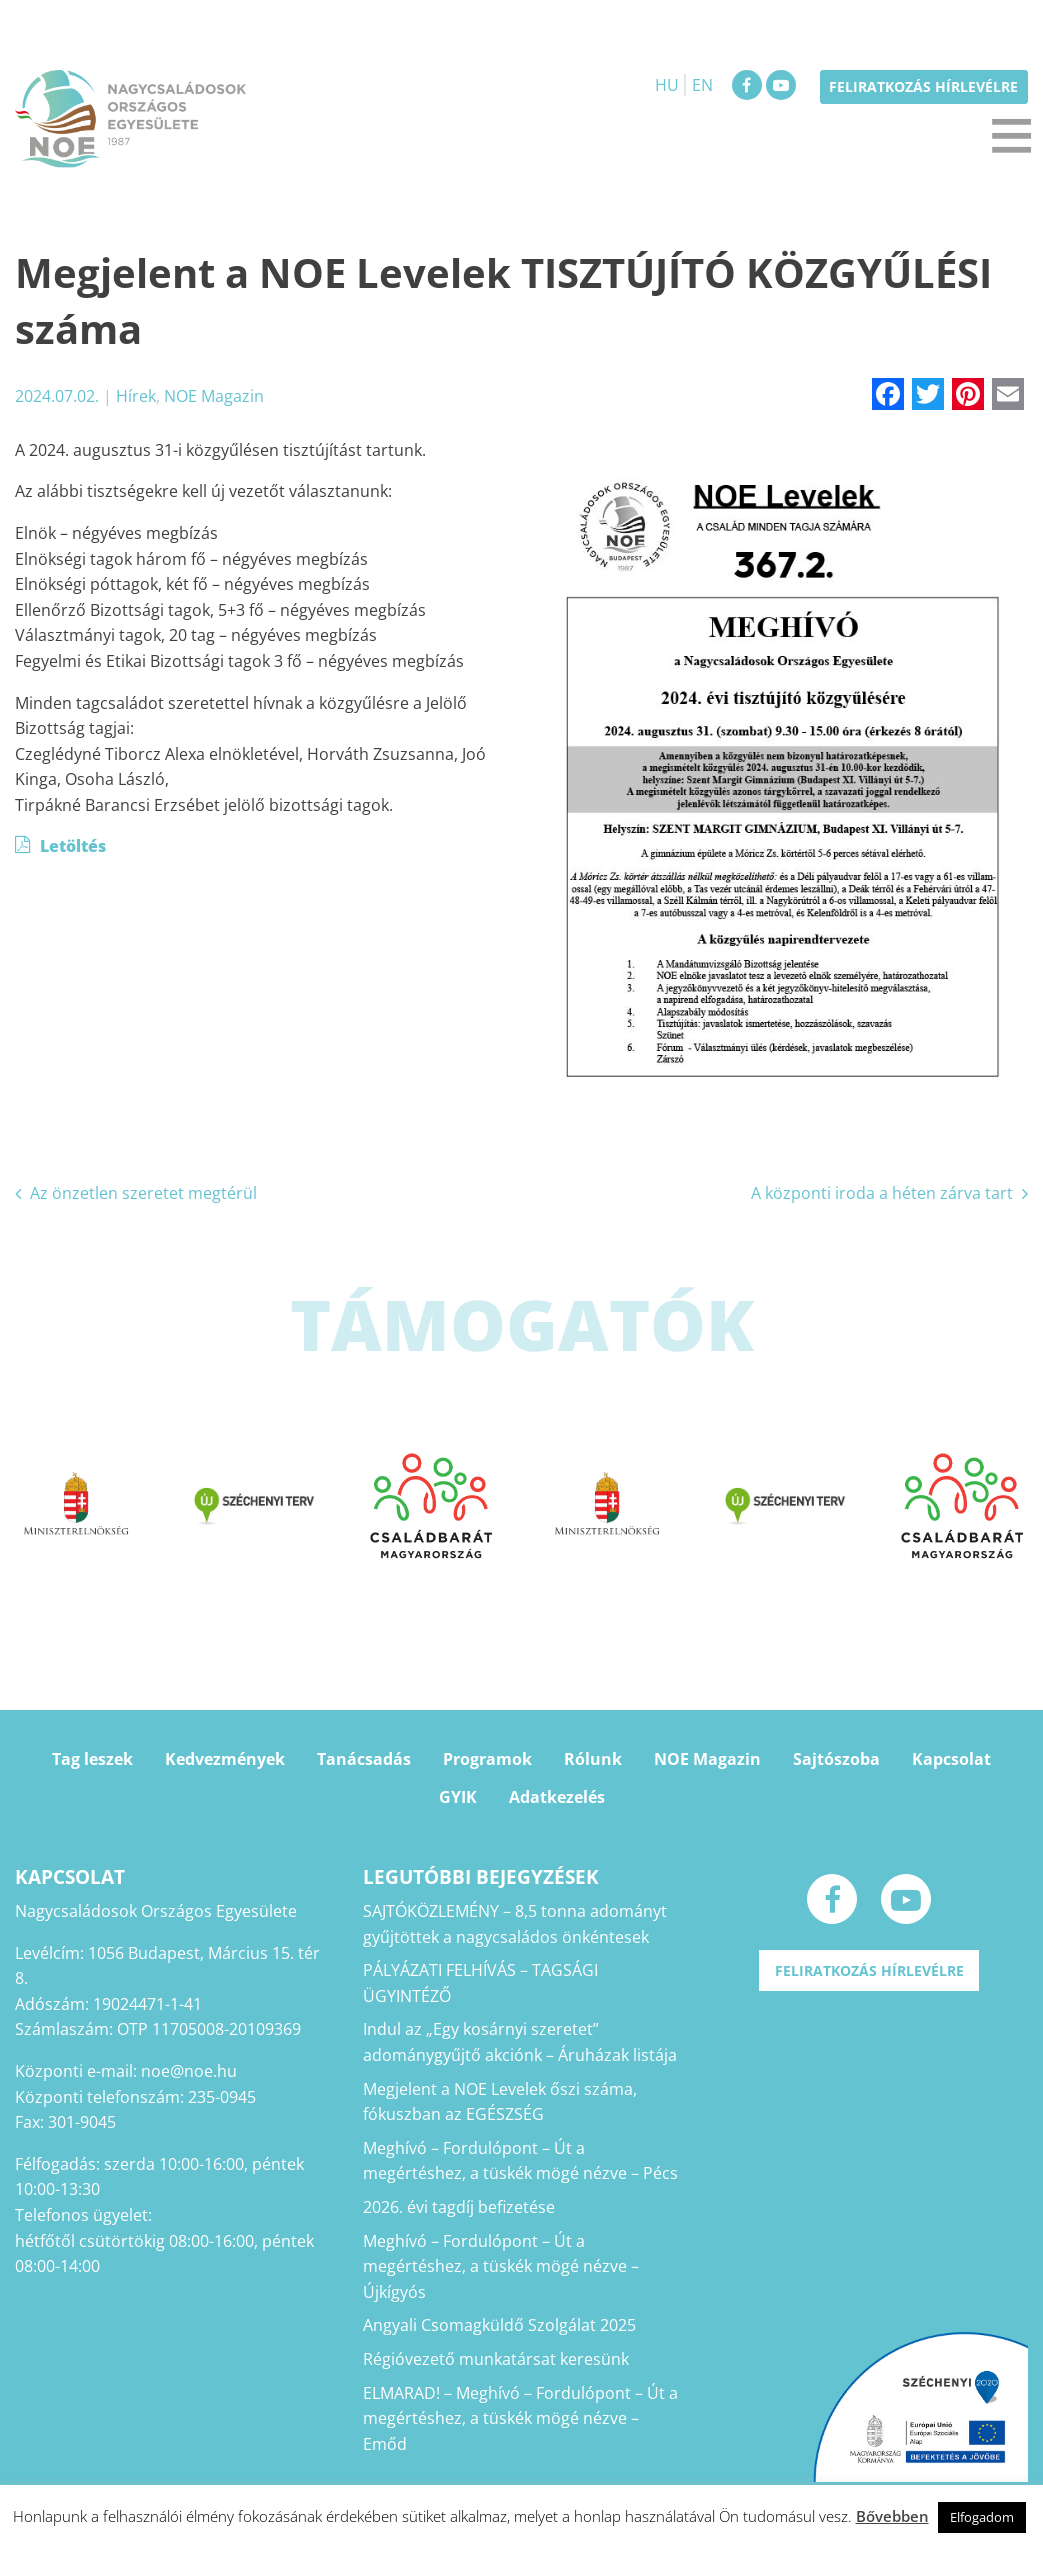 This screenshot has height=2550, width=1043. Describe the element at coordinates (982, 2517) in the screenshot. I see `Elfogadom [button]` at that location.